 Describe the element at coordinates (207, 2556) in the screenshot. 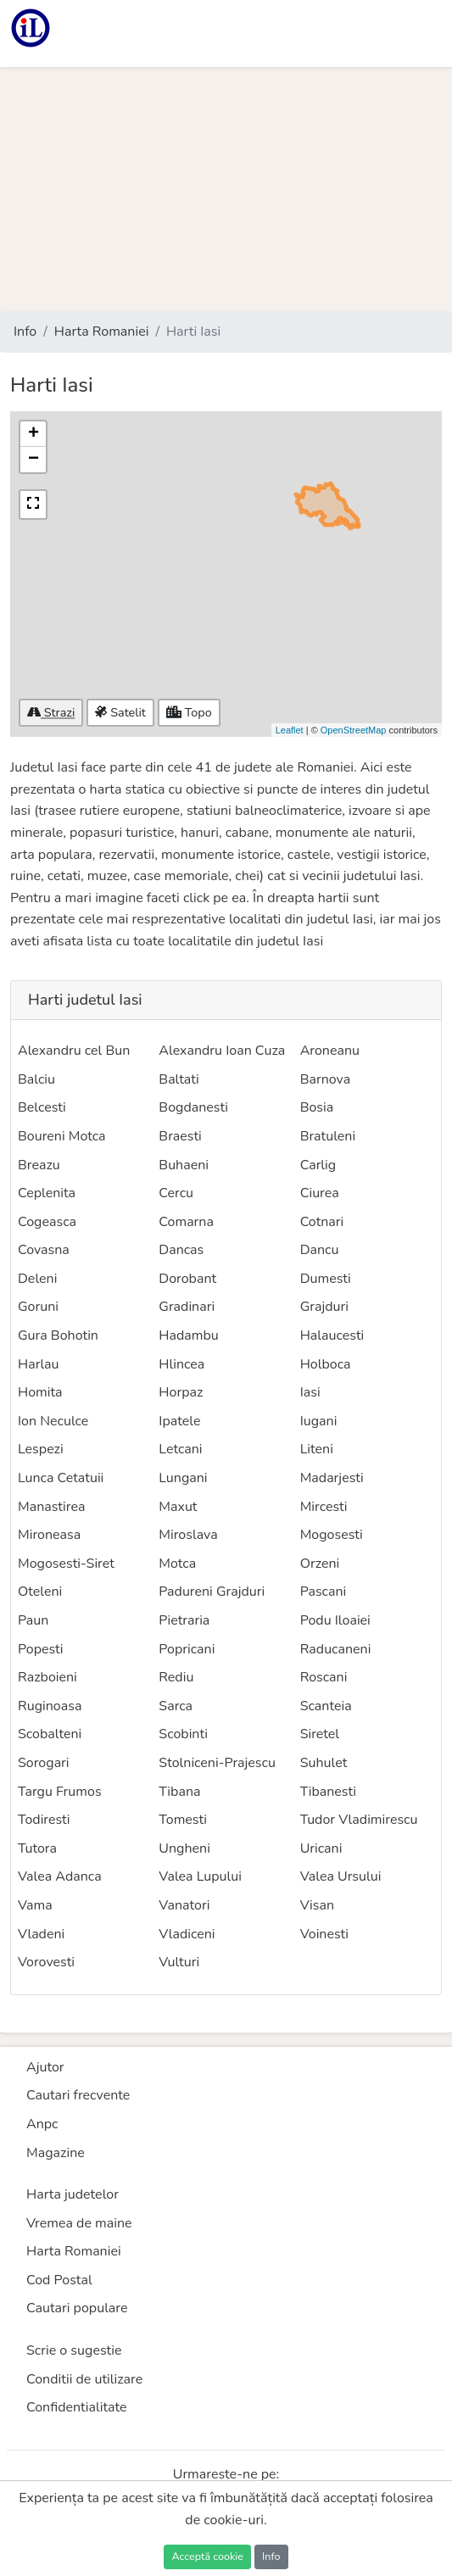

I see `Acceptă cookie` at that location.